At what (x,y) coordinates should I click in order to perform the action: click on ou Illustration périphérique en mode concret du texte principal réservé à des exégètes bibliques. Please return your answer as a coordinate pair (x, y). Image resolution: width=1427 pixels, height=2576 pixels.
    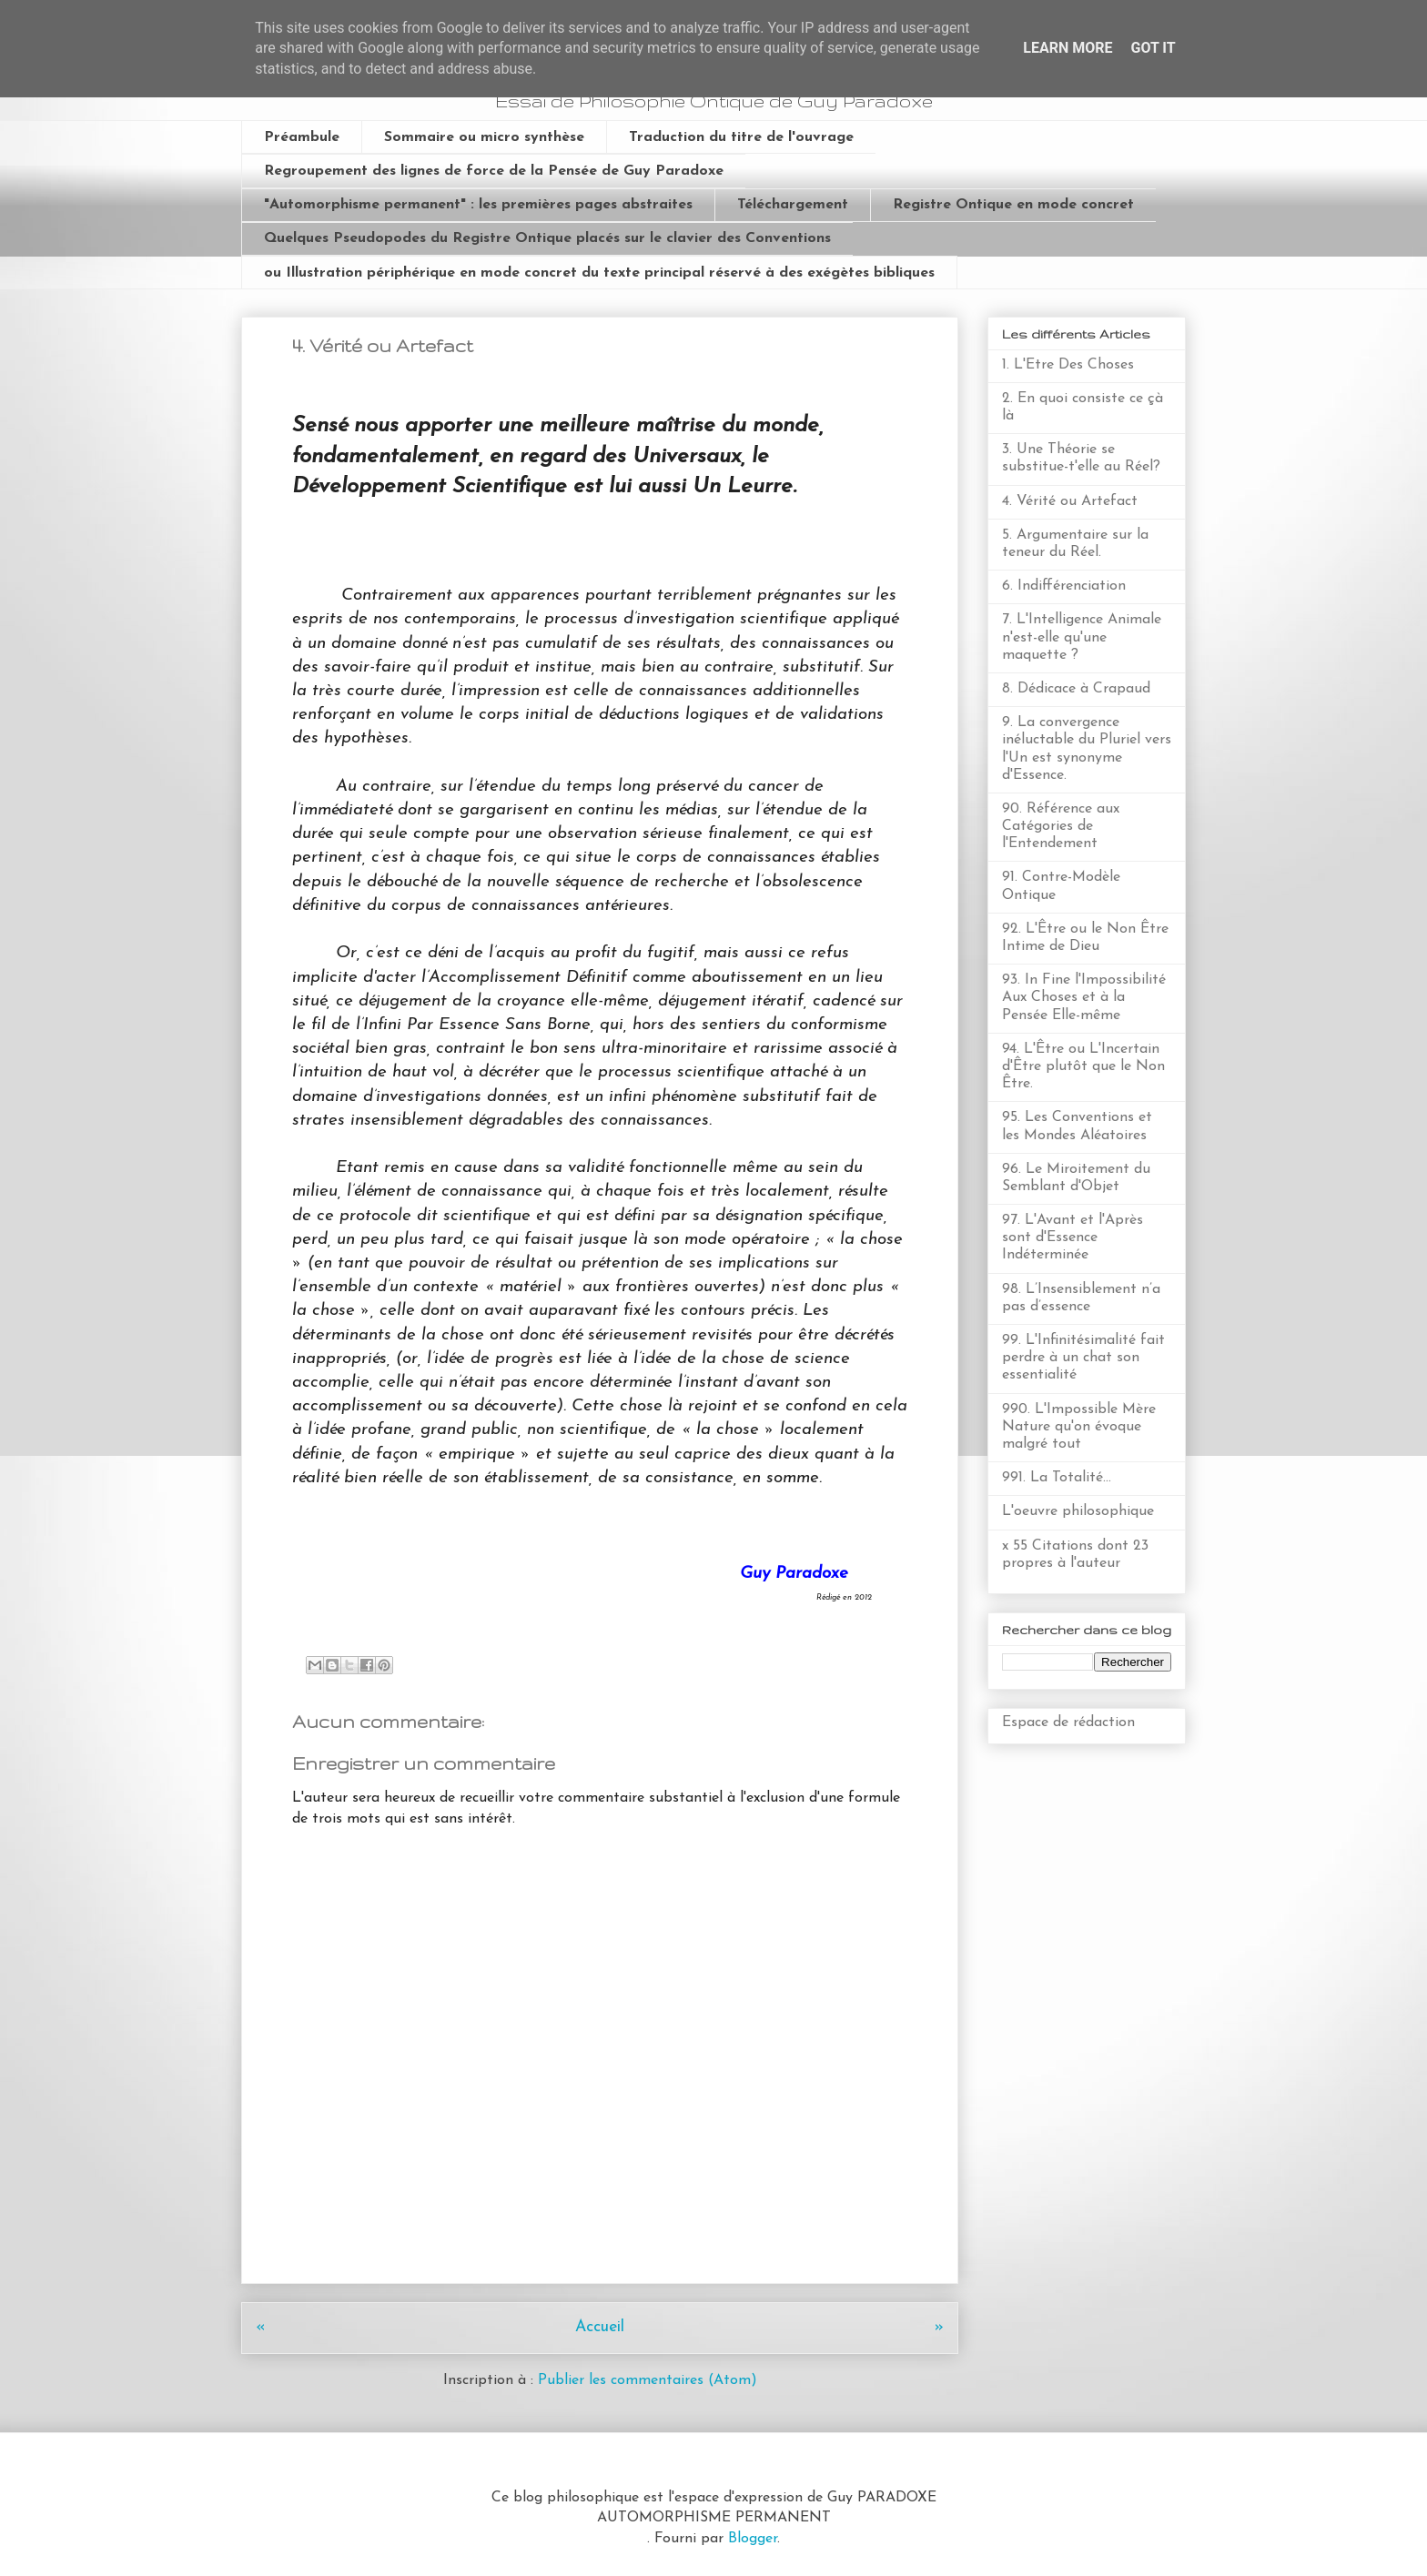
    Looking at the image, I should click on (599, 273).